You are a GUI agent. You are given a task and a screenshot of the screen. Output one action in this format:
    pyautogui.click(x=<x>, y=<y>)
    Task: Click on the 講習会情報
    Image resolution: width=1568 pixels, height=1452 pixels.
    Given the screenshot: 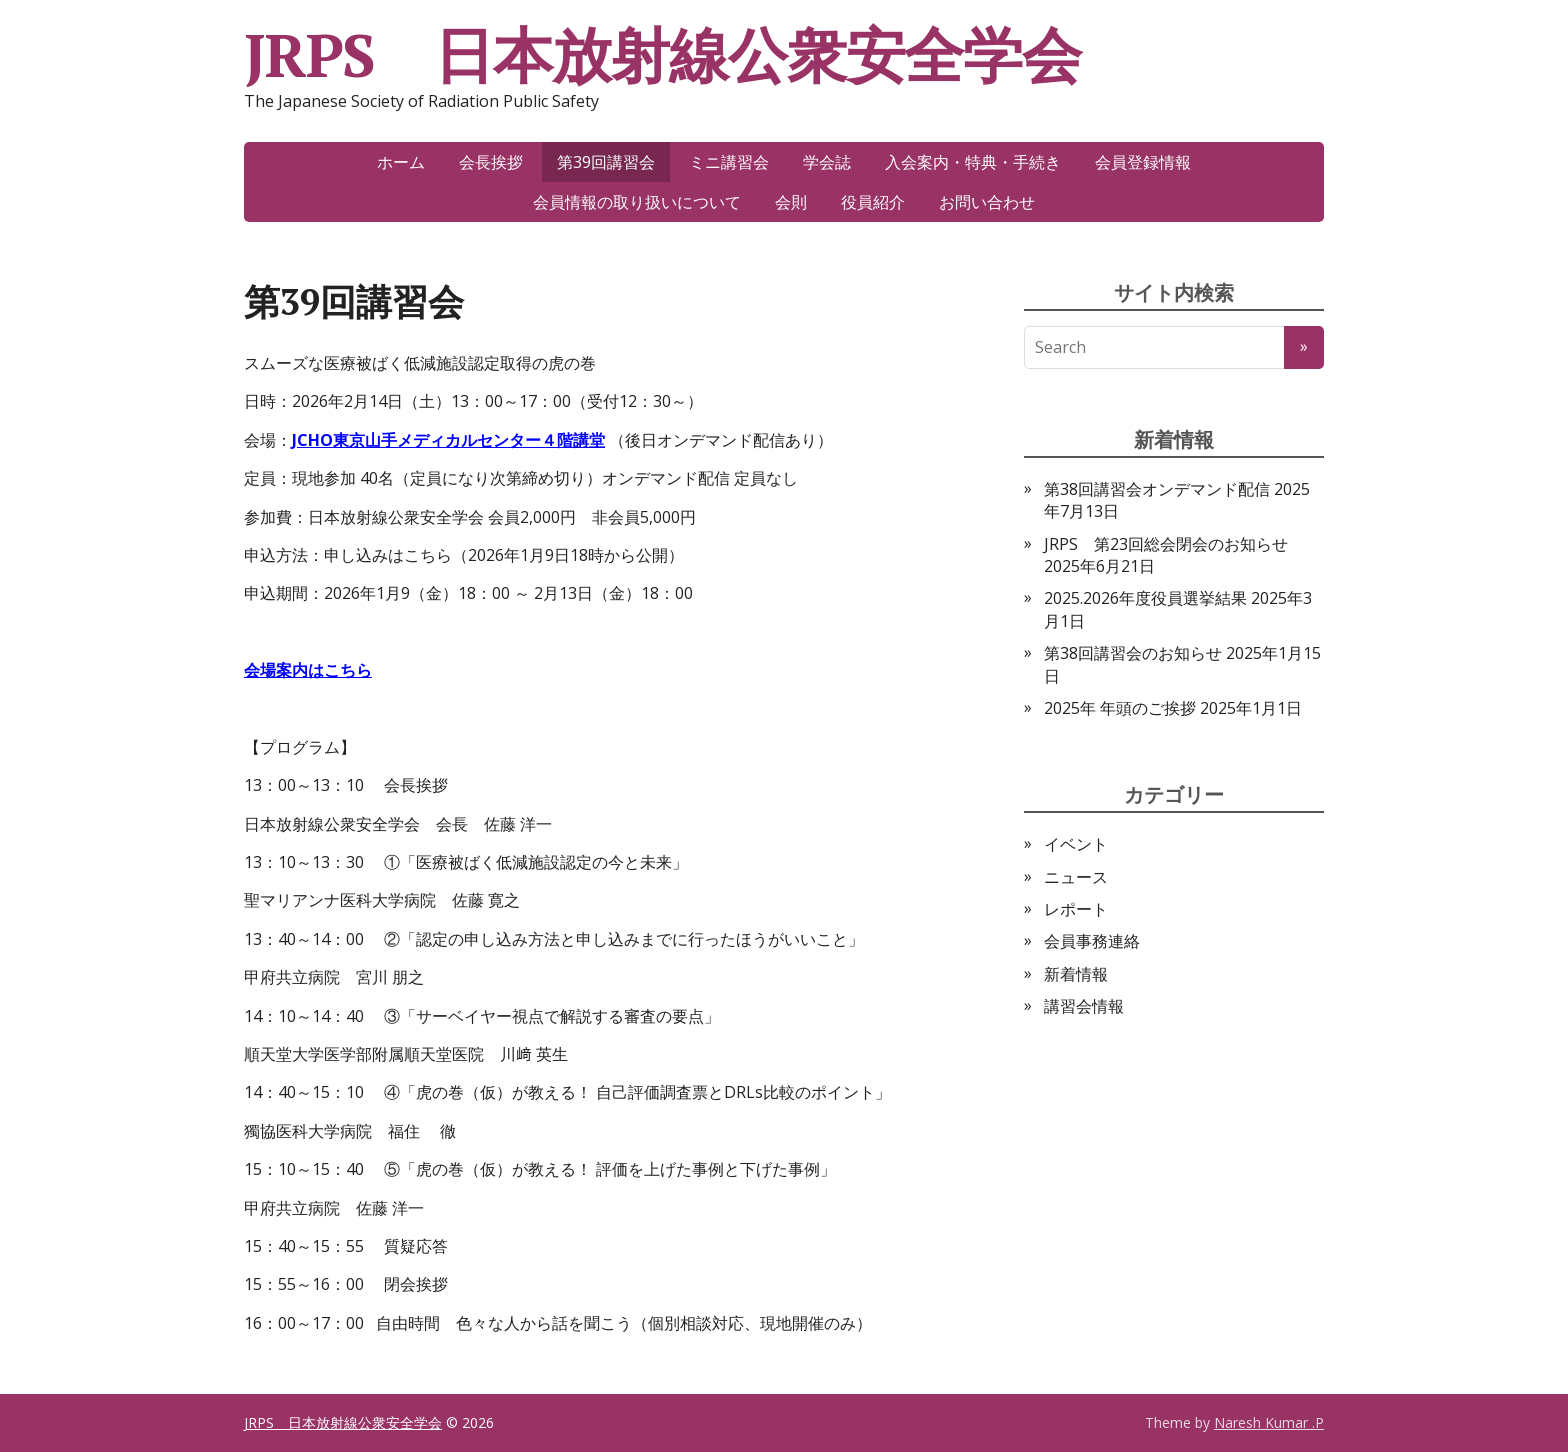 What is the action you would take?
    pyautogui.click(x=1084, y=1006)
    